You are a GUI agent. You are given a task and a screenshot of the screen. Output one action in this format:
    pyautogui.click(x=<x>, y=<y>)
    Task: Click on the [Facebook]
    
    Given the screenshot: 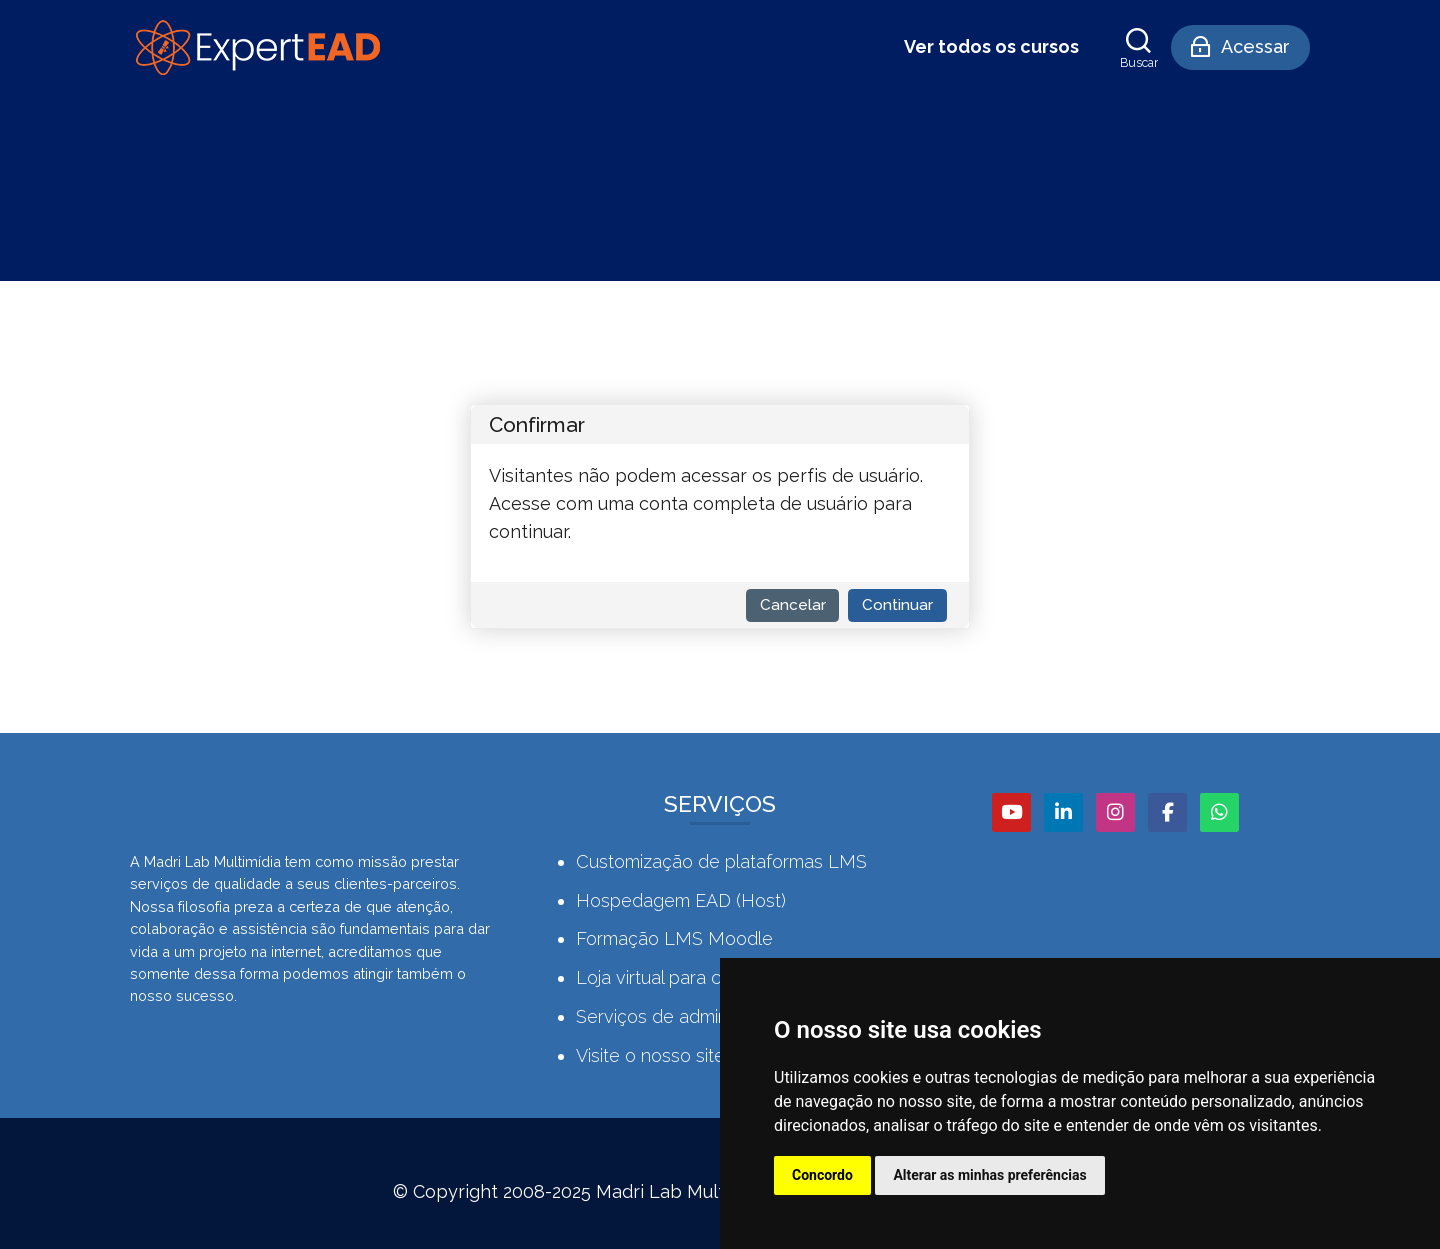 What is the action you would take?
    pyautogui.click(x=1167, y=812)
    